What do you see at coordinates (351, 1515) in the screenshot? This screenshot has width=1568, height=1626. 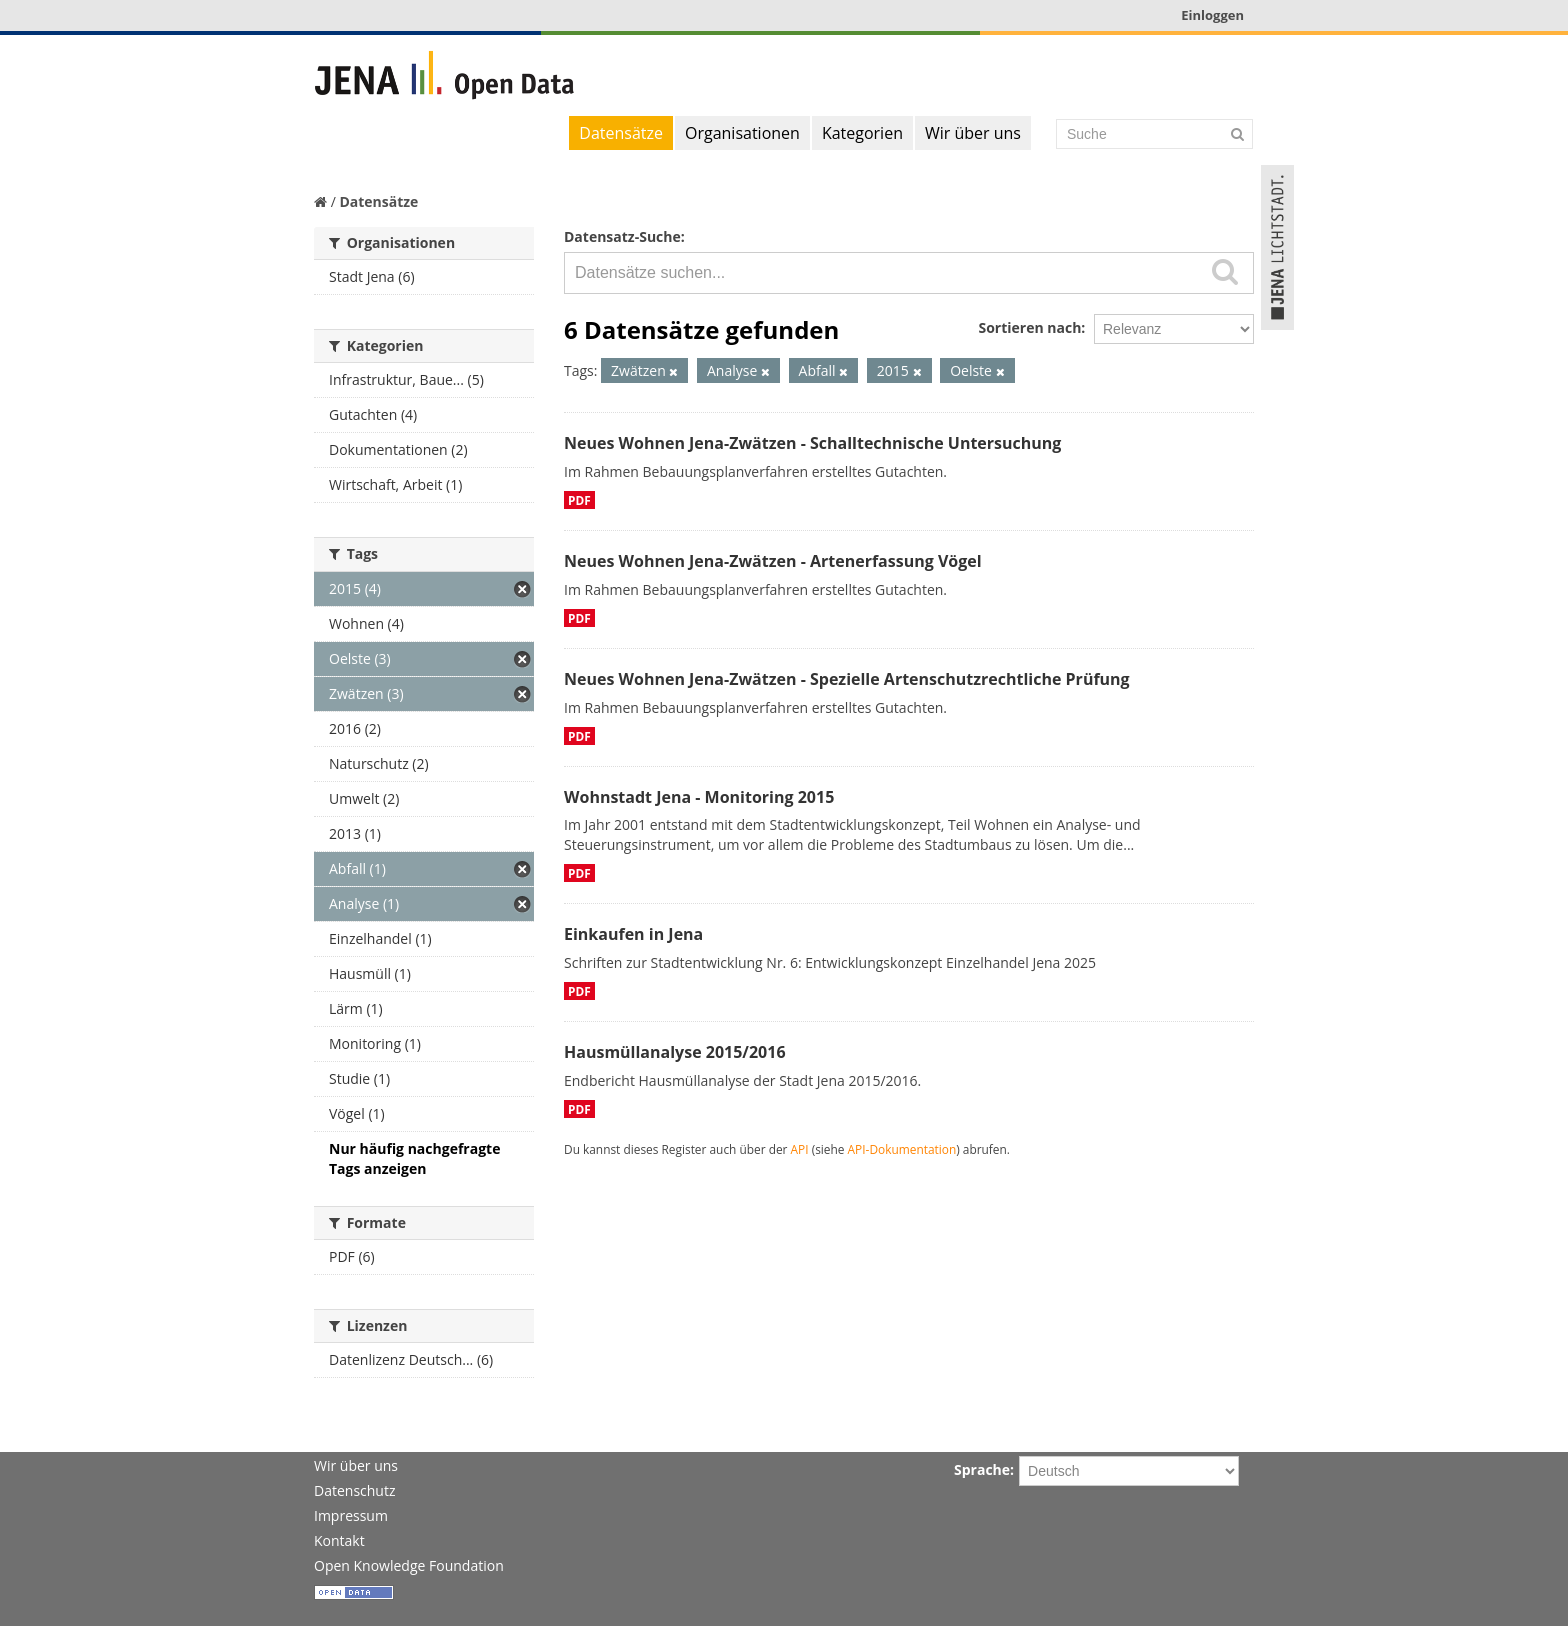 I see `Impressum` at bounding box center [351, 1515].